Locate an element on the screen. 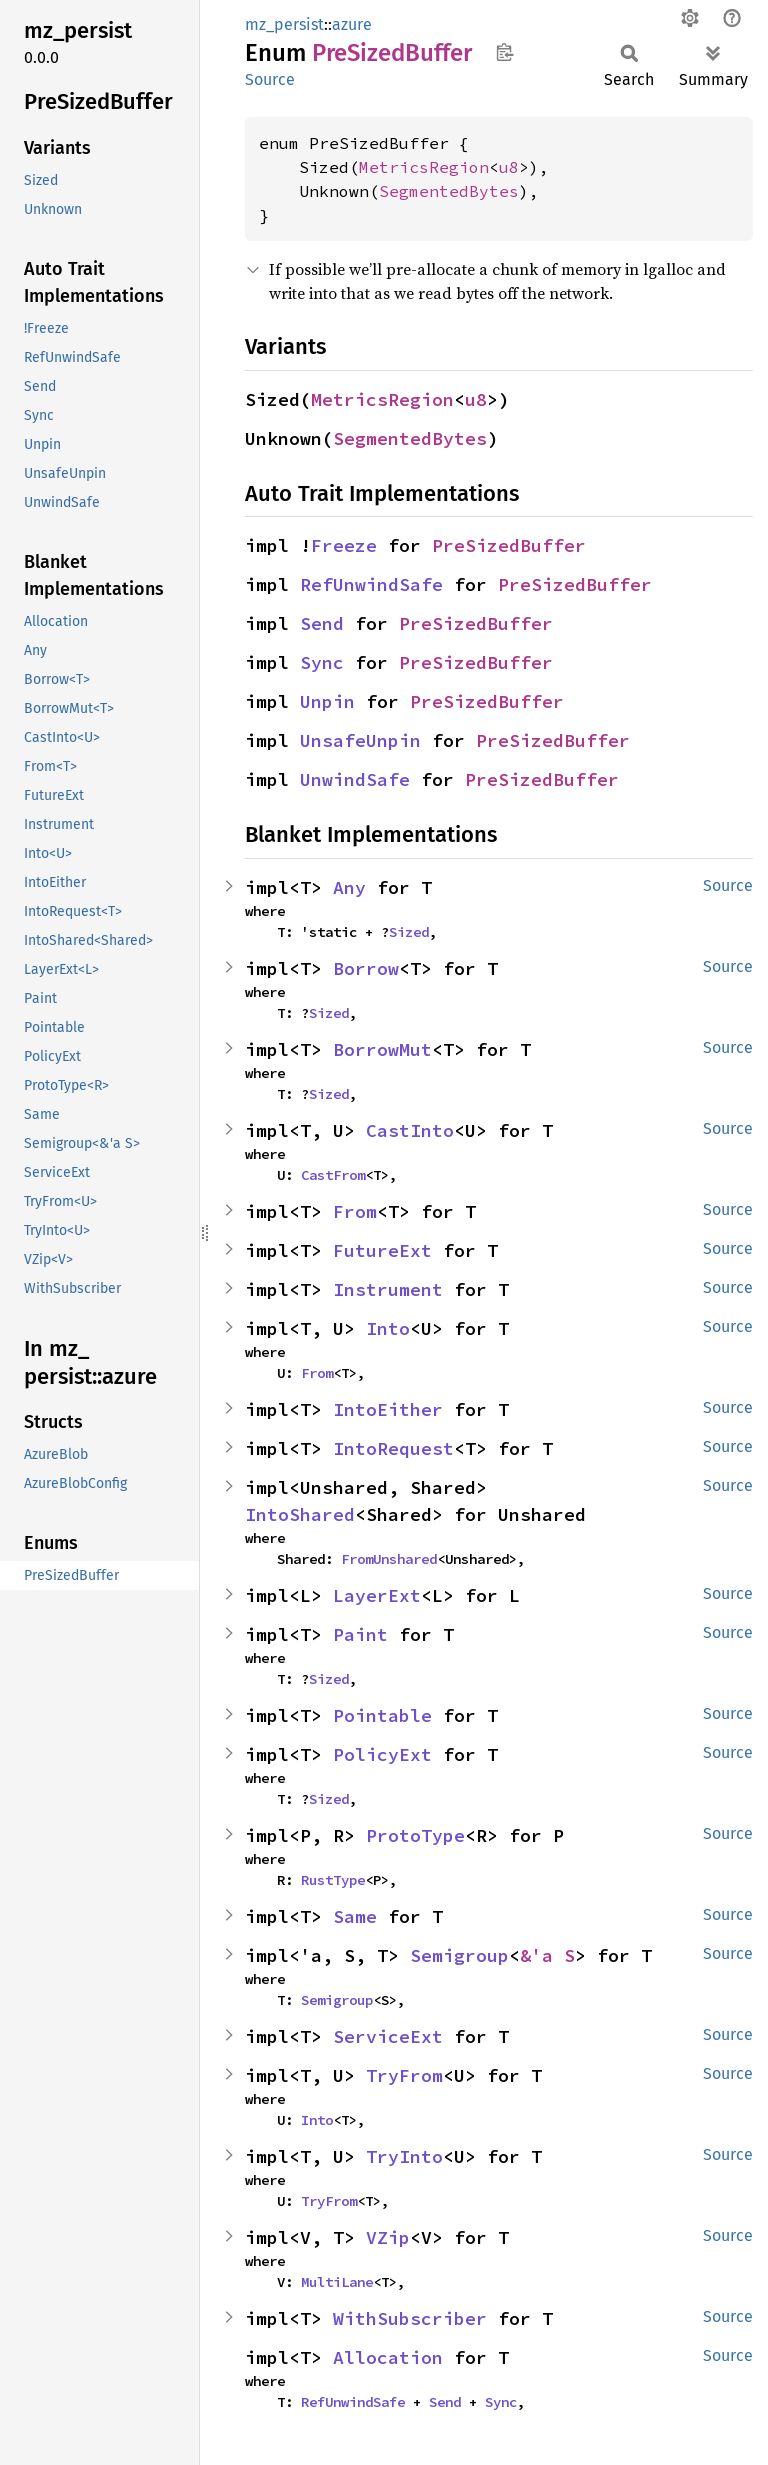 This screenshot has height=2465, width=768. SegmentedBytes is located at coordinates (449, 191).